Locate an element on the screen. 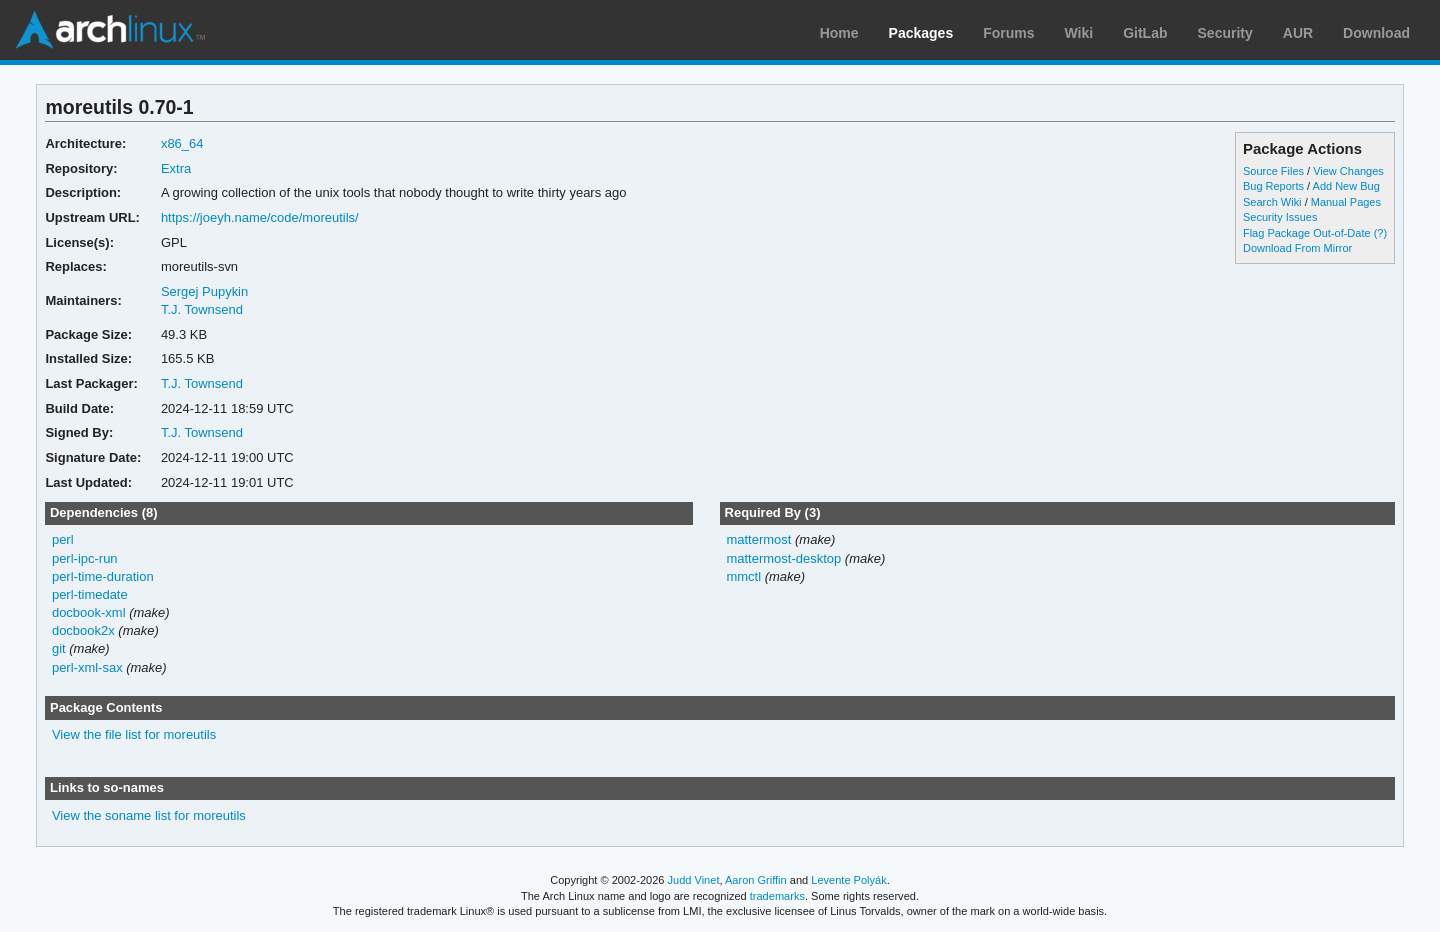 The image size is (1440, 932). Aaron Griffin is located at coordinates (756, 880).